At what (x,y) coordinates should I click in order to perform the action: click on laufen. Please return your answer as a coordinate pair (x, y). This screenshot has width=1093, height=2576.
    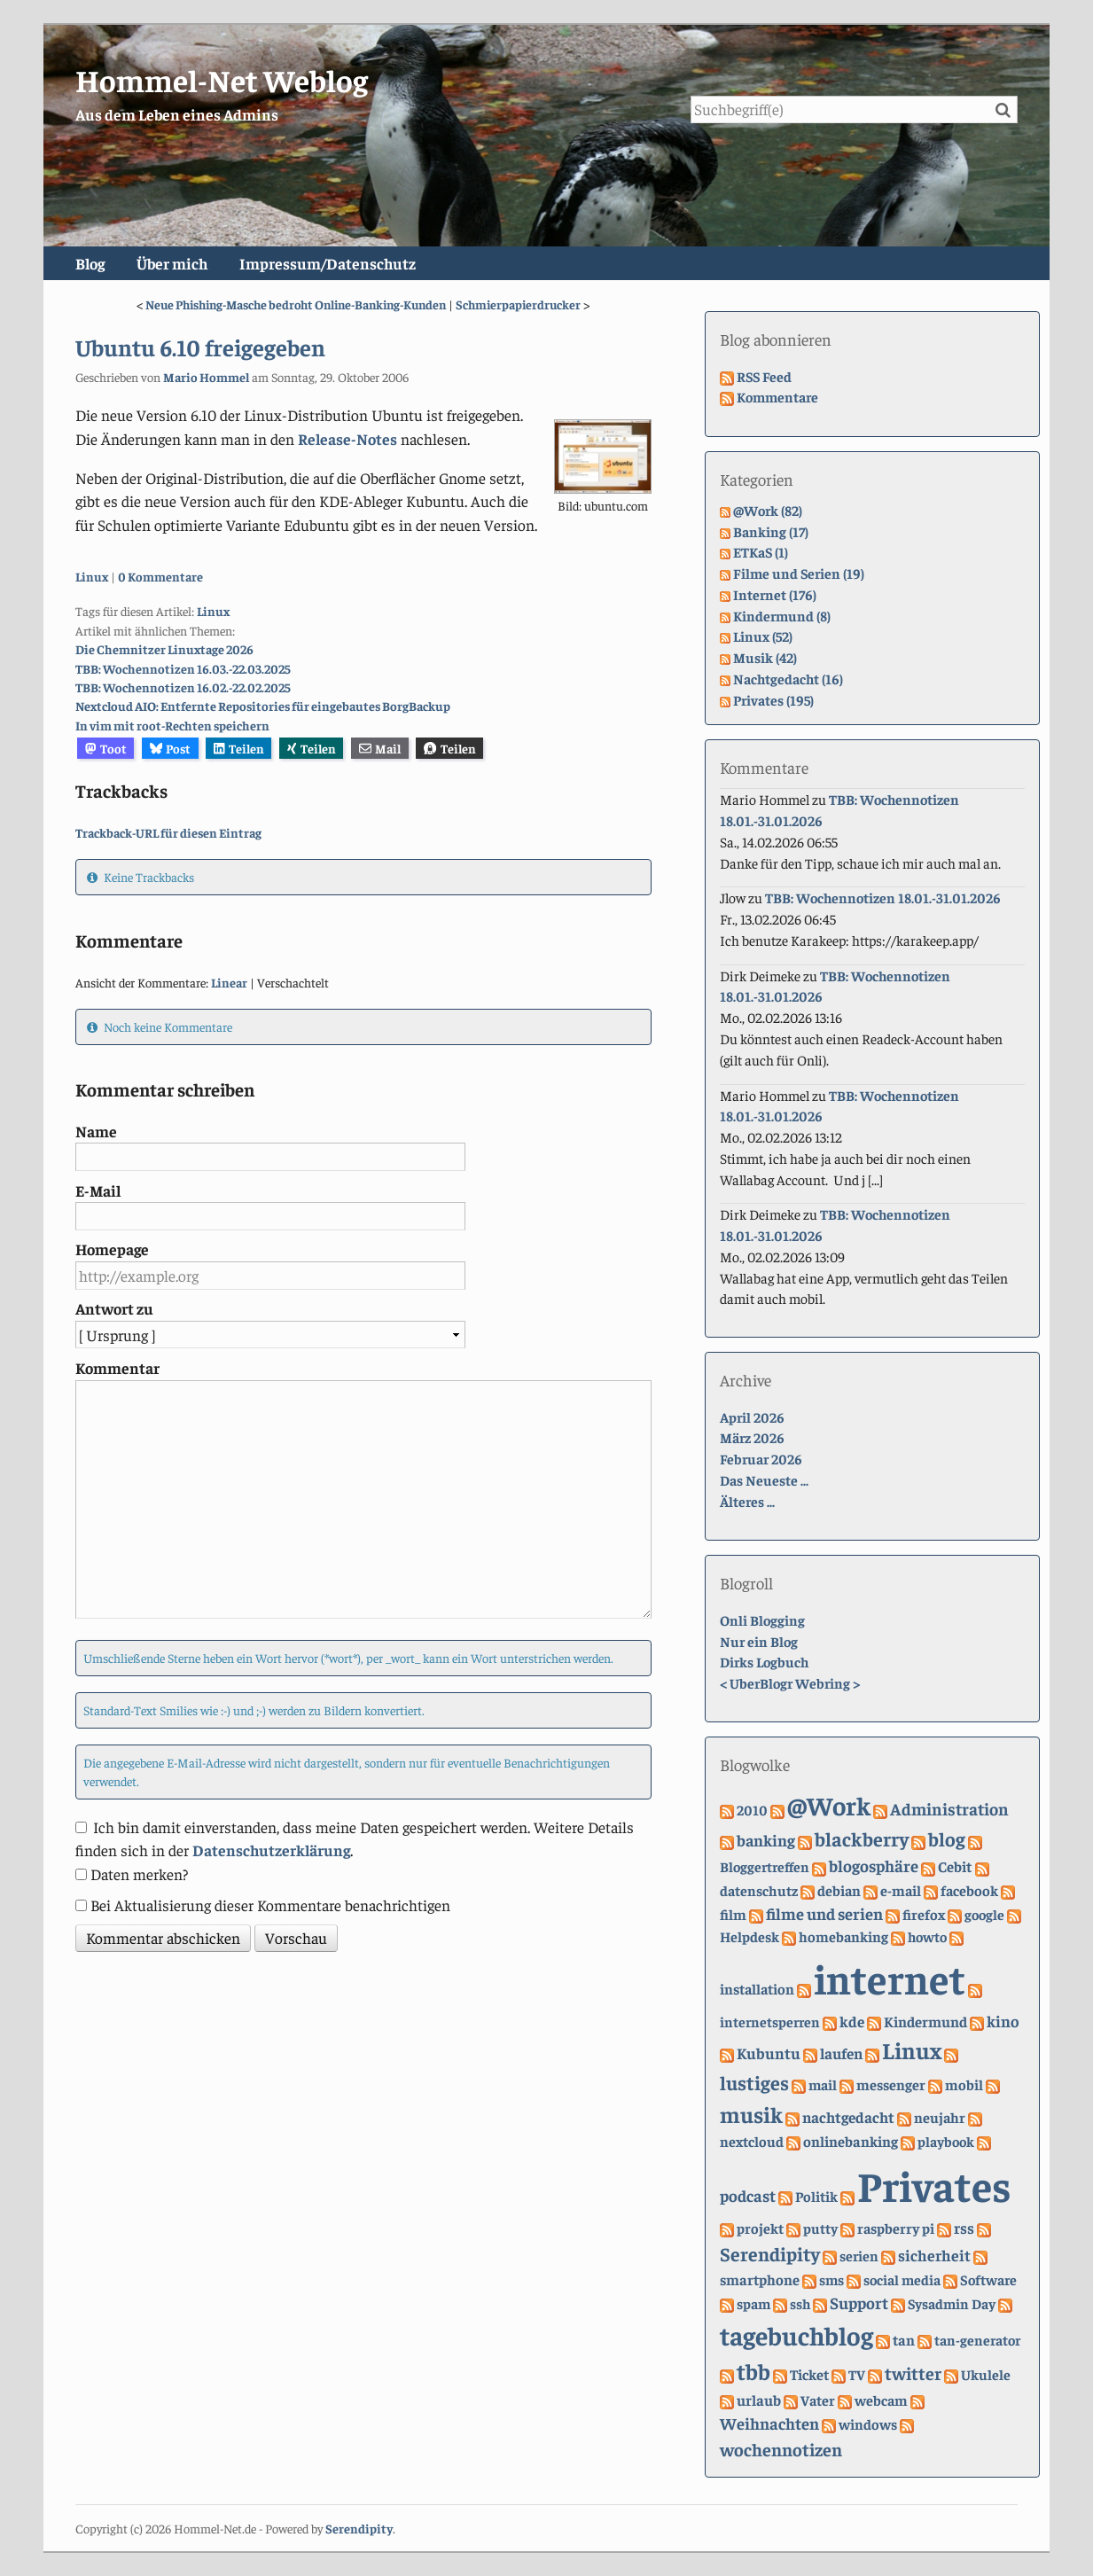
    Looking at the image, I should click on (841, 2053).